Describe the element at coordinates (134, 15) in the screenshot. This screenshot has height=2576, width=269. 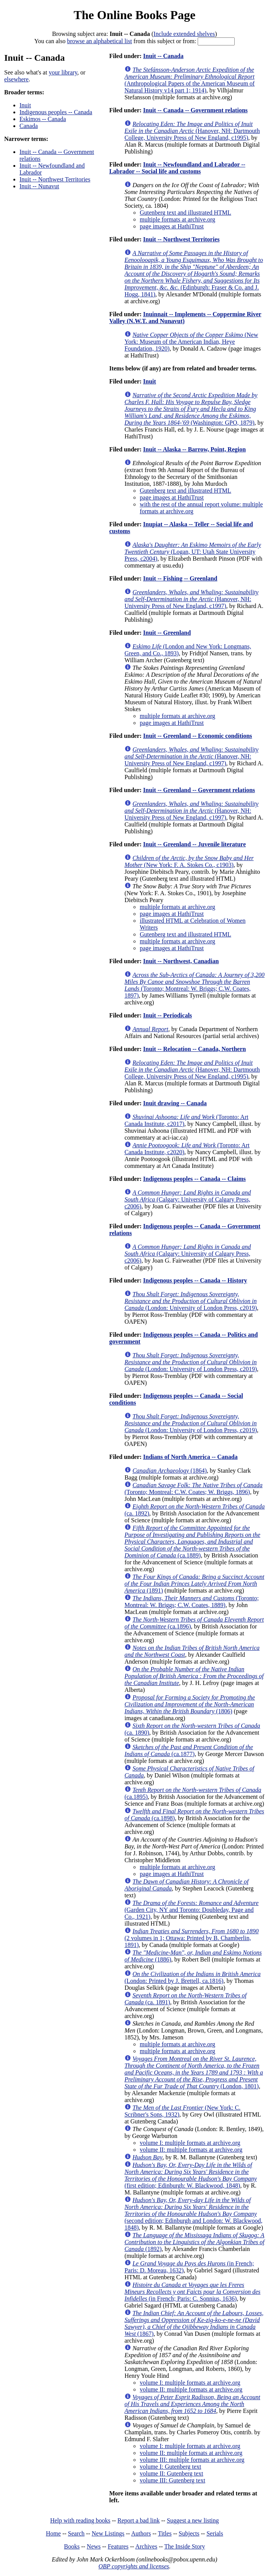
I see `The Online Books Page` at that location.